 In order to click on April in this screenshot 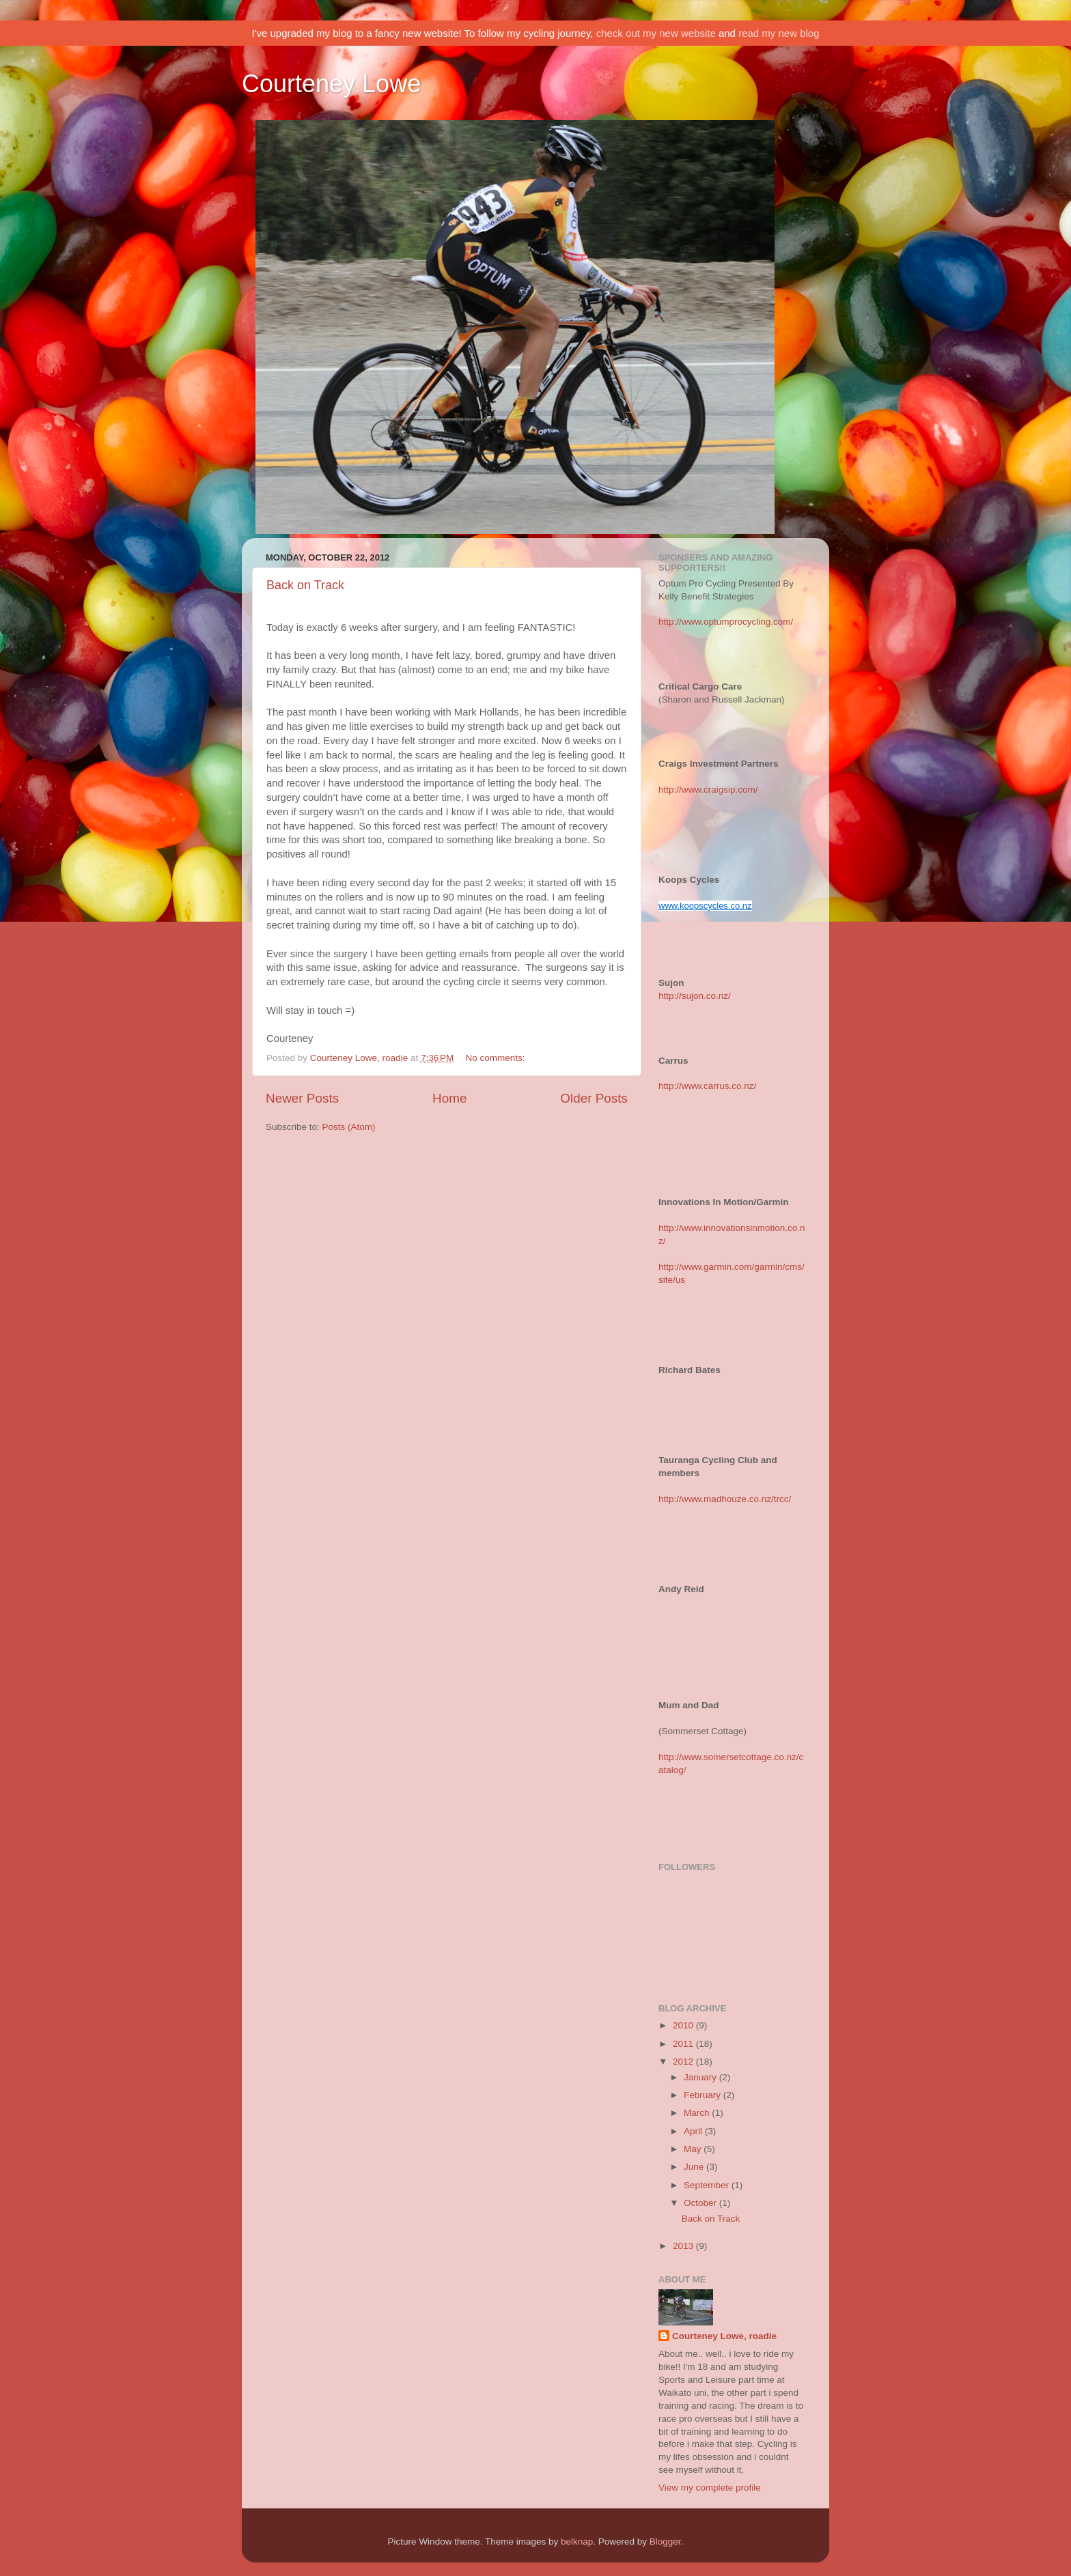, I will do `click(694, 2131)`.